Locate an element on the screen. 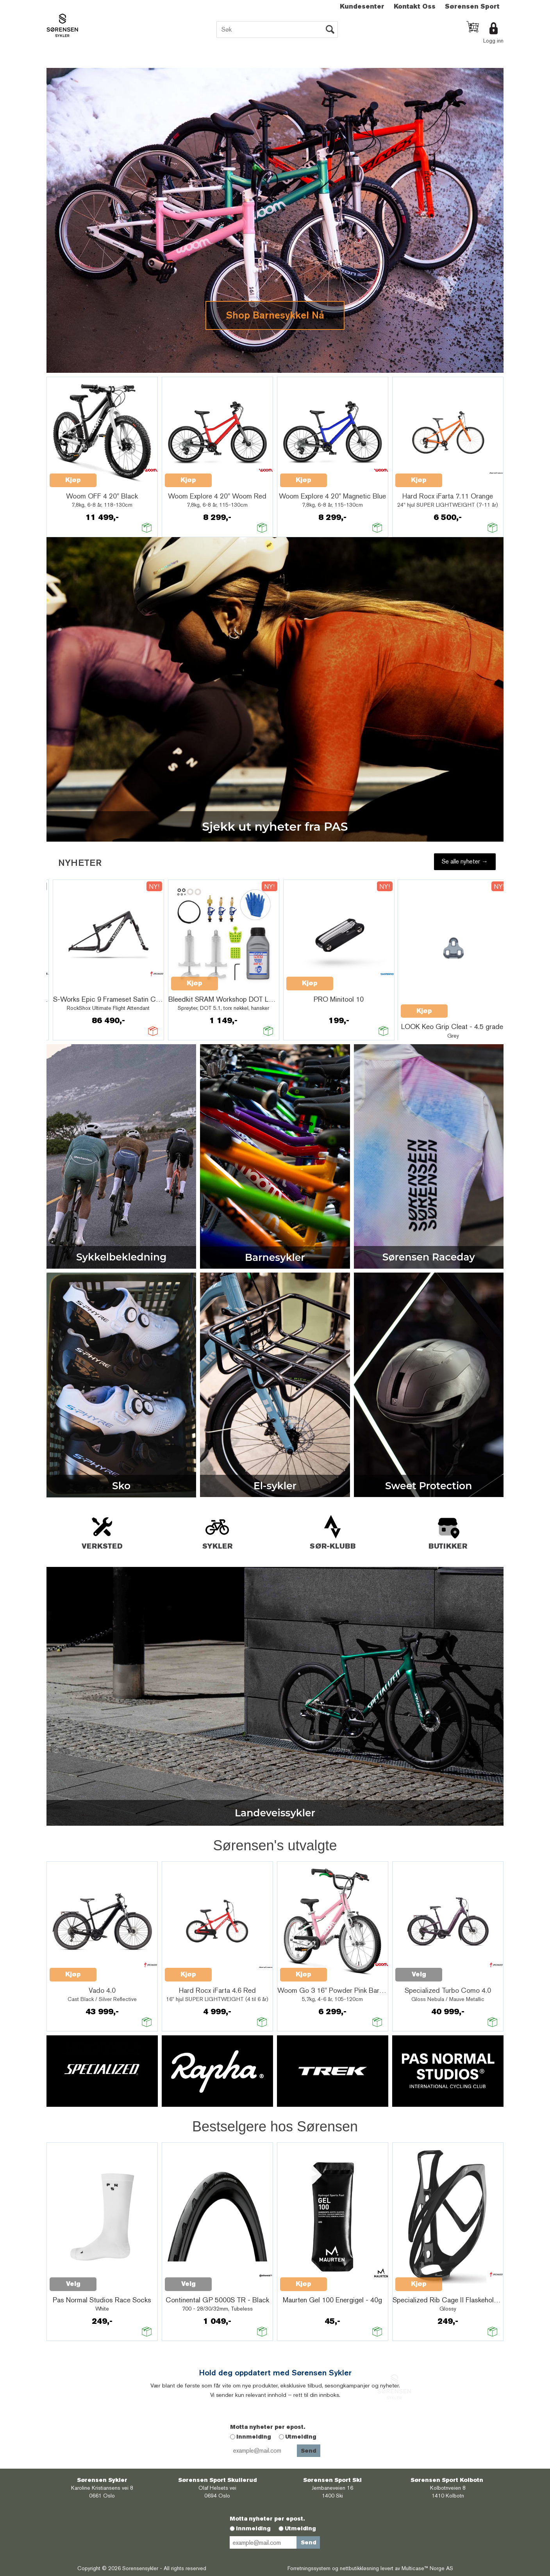  nettbutikkløsning is located at coordinates (359, 2568).